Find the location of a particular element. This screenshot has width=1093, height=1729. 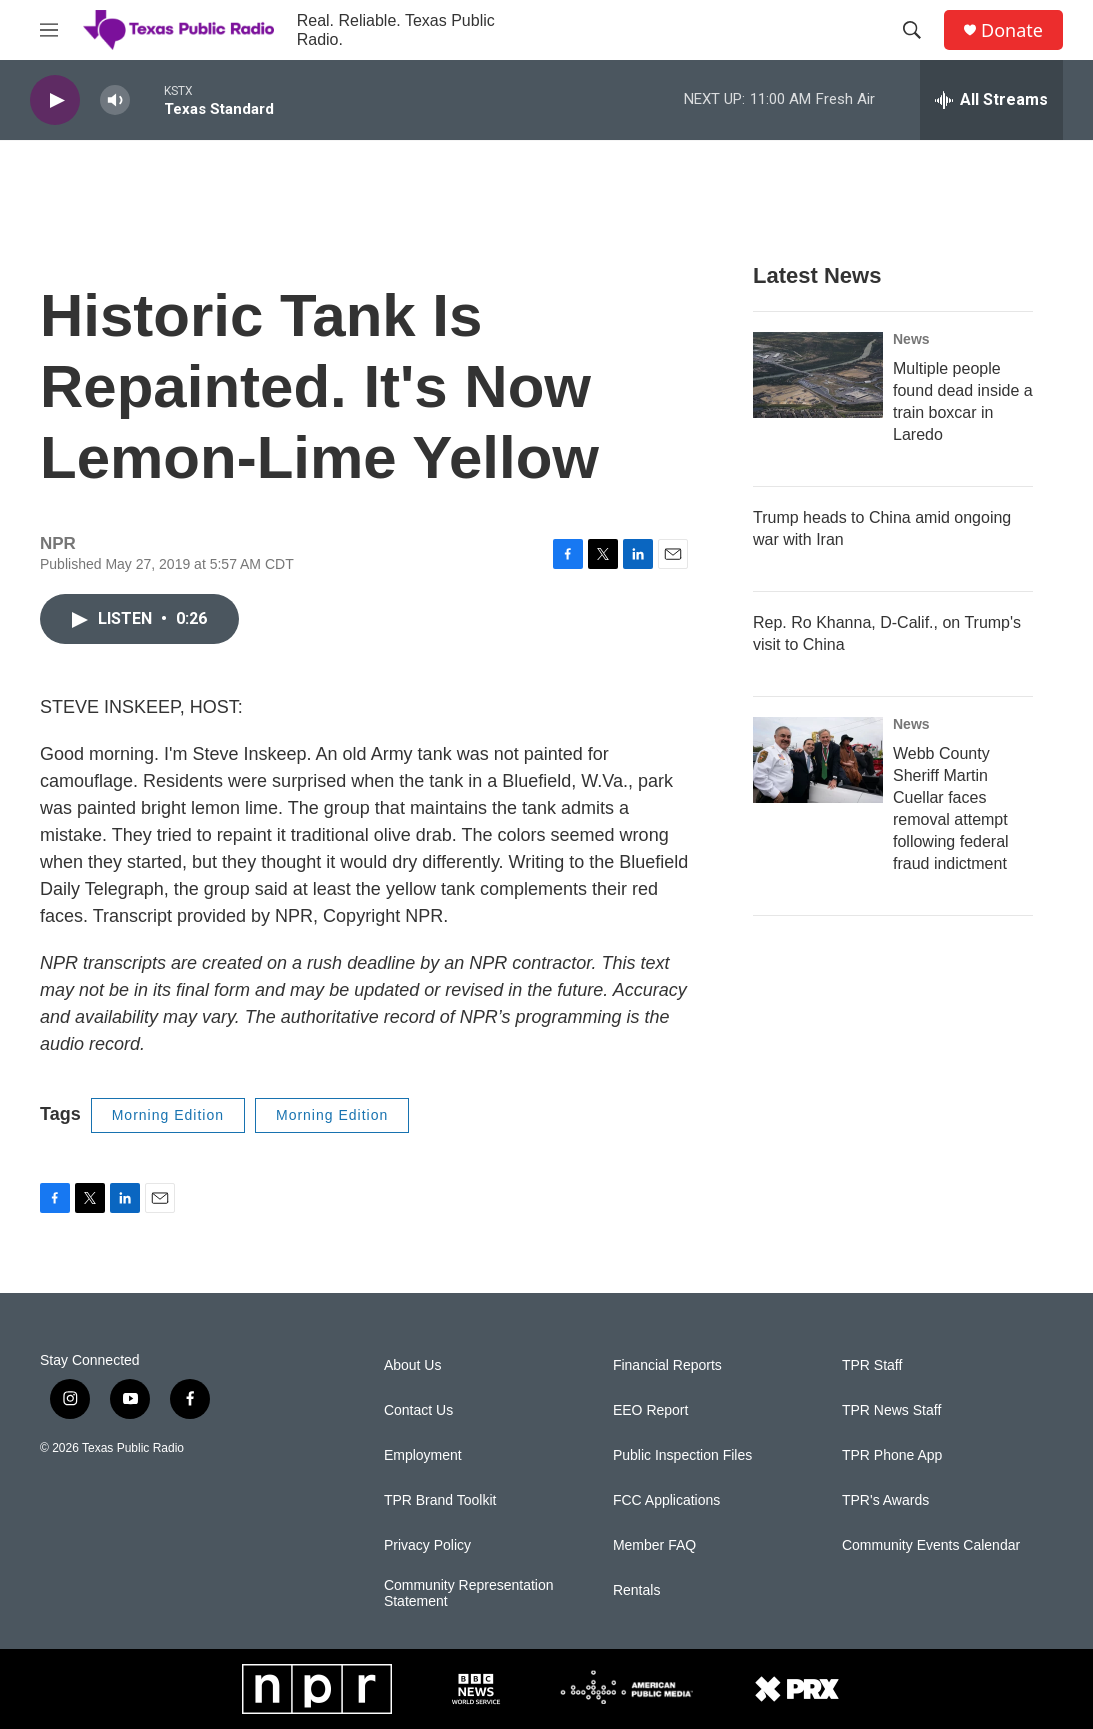

[Multiple people found dead inside a train boxcar in Laredo] is located at coordinates (818, 375).